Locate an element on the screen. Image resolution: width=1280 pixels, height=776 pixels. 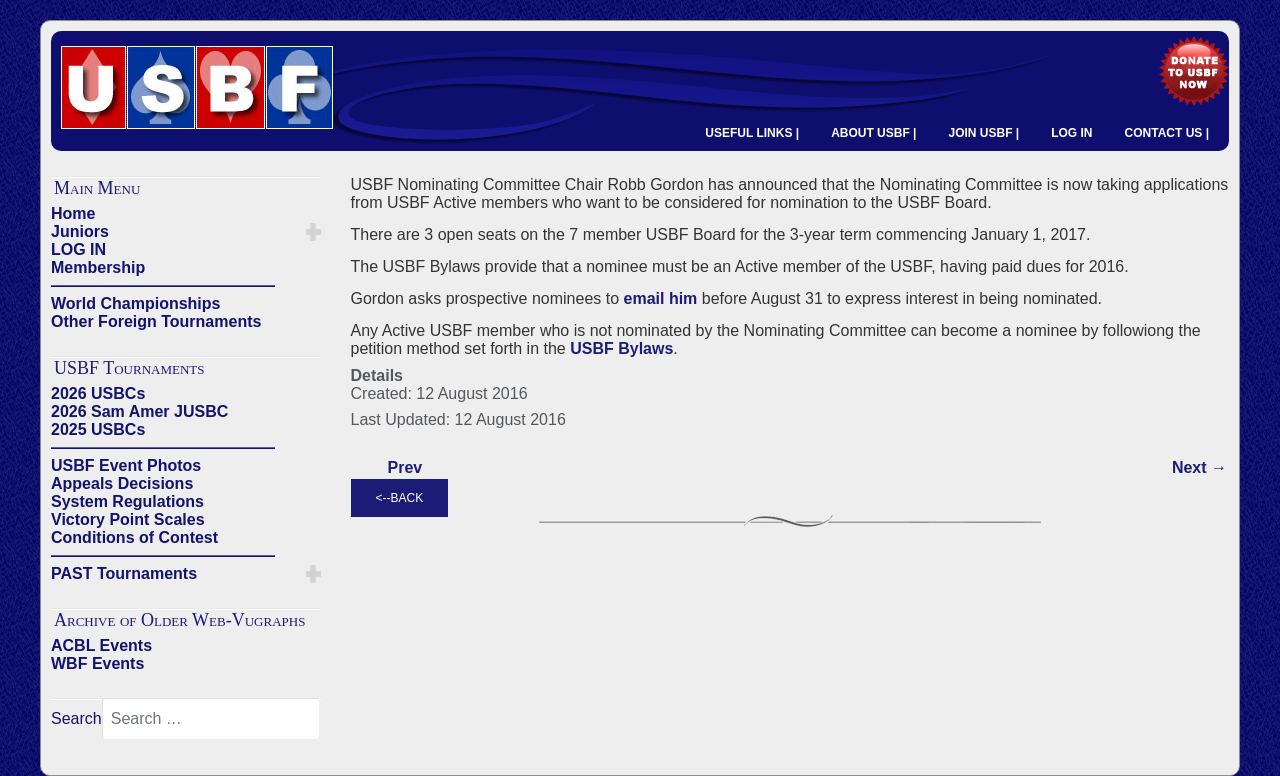
2025 USBCs is located at coordinates (98, 429).